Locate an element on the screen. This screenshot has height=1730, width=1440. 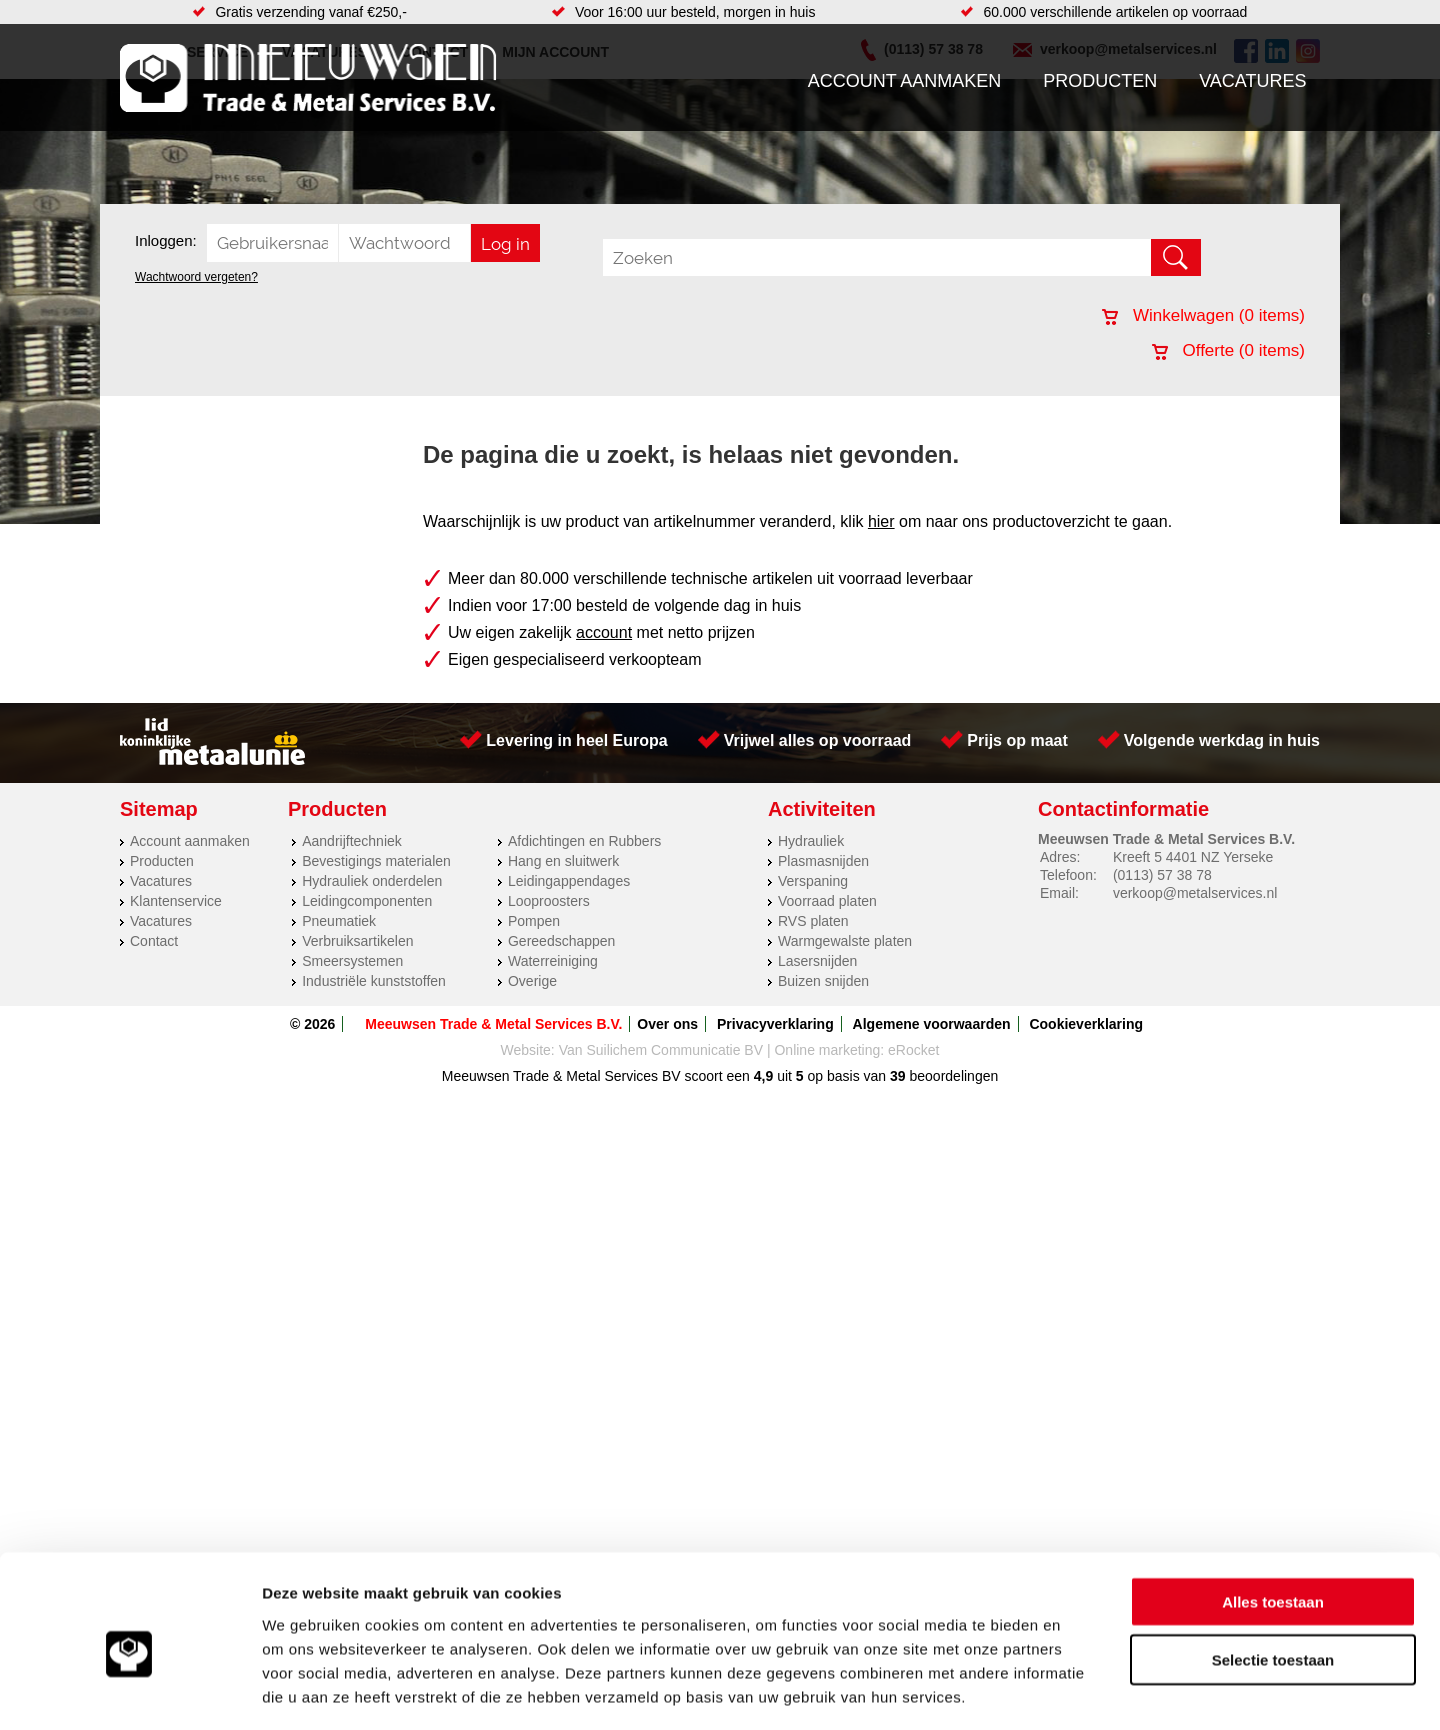
Selectie toestaan is located at coordinates (1273, 1573).